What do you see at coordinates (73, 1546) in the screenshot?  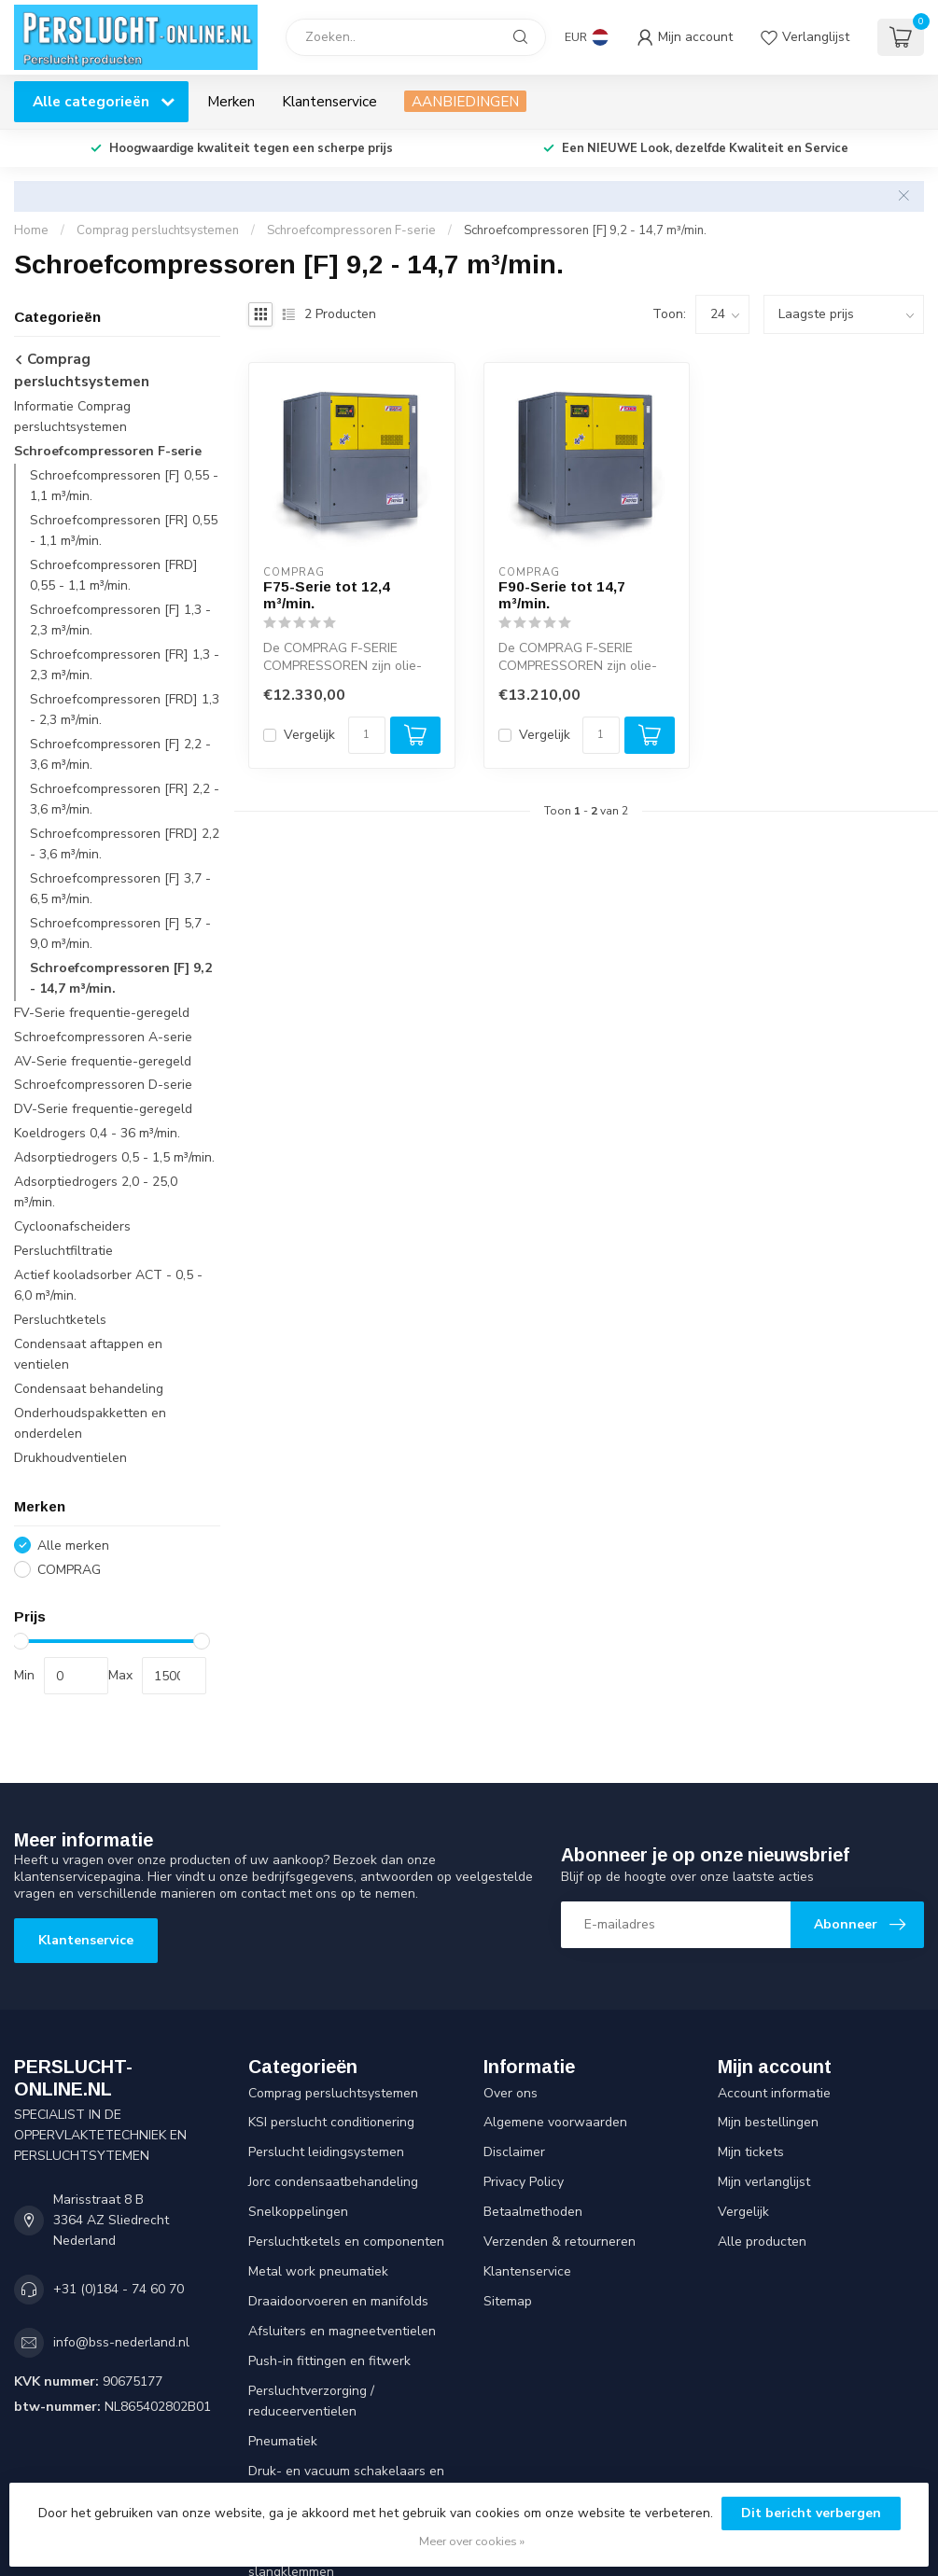 I see `Alle merken` at bounding box center [73, 1546].